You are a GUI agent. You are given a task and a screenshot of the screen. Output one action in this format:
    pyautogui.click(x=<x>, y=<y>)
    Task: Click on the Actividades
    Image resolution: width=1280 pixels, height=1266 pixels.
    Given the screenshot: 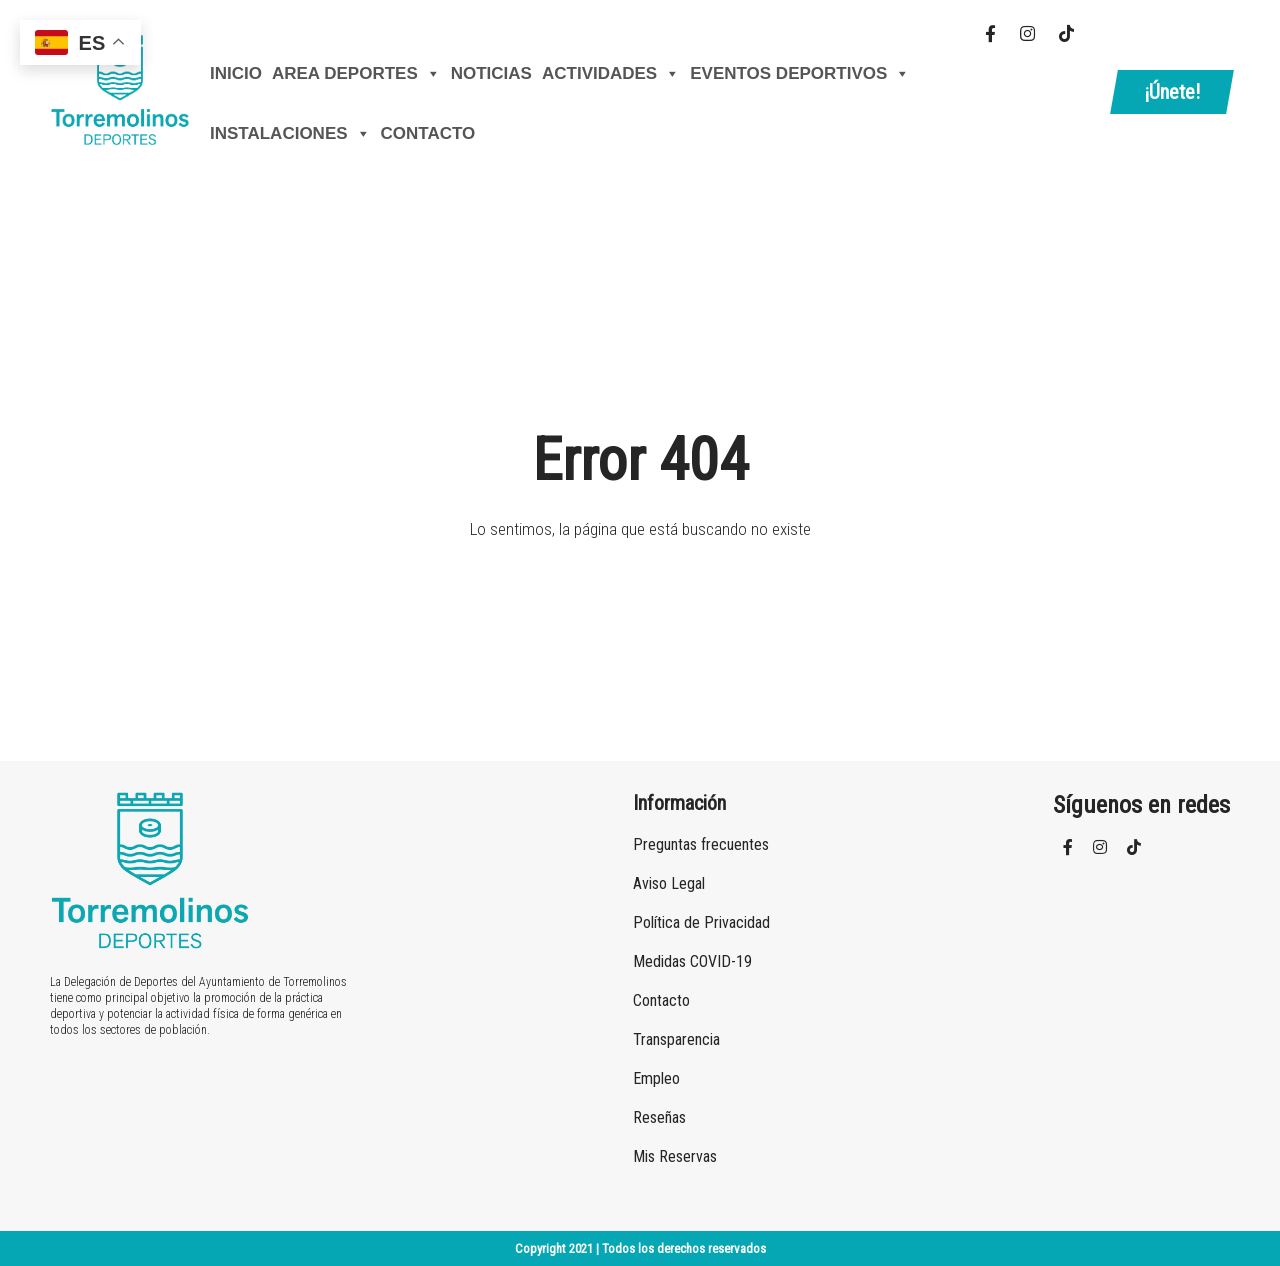 What is the action you would take?
    pyautogui.click(x=611, y=74)
    